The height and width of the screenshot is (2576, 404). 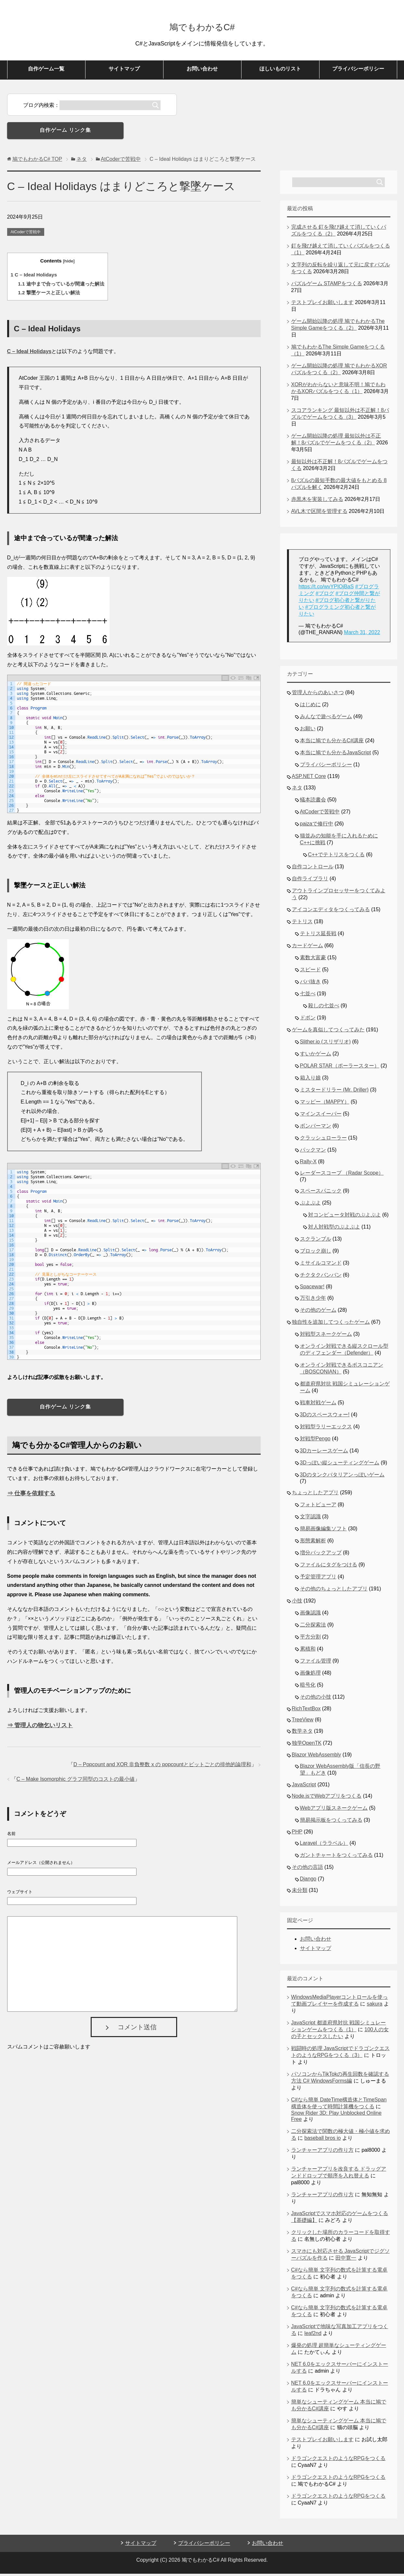 I want to click on 対戦型スネークゲーム, so click(x=326, y=1336).